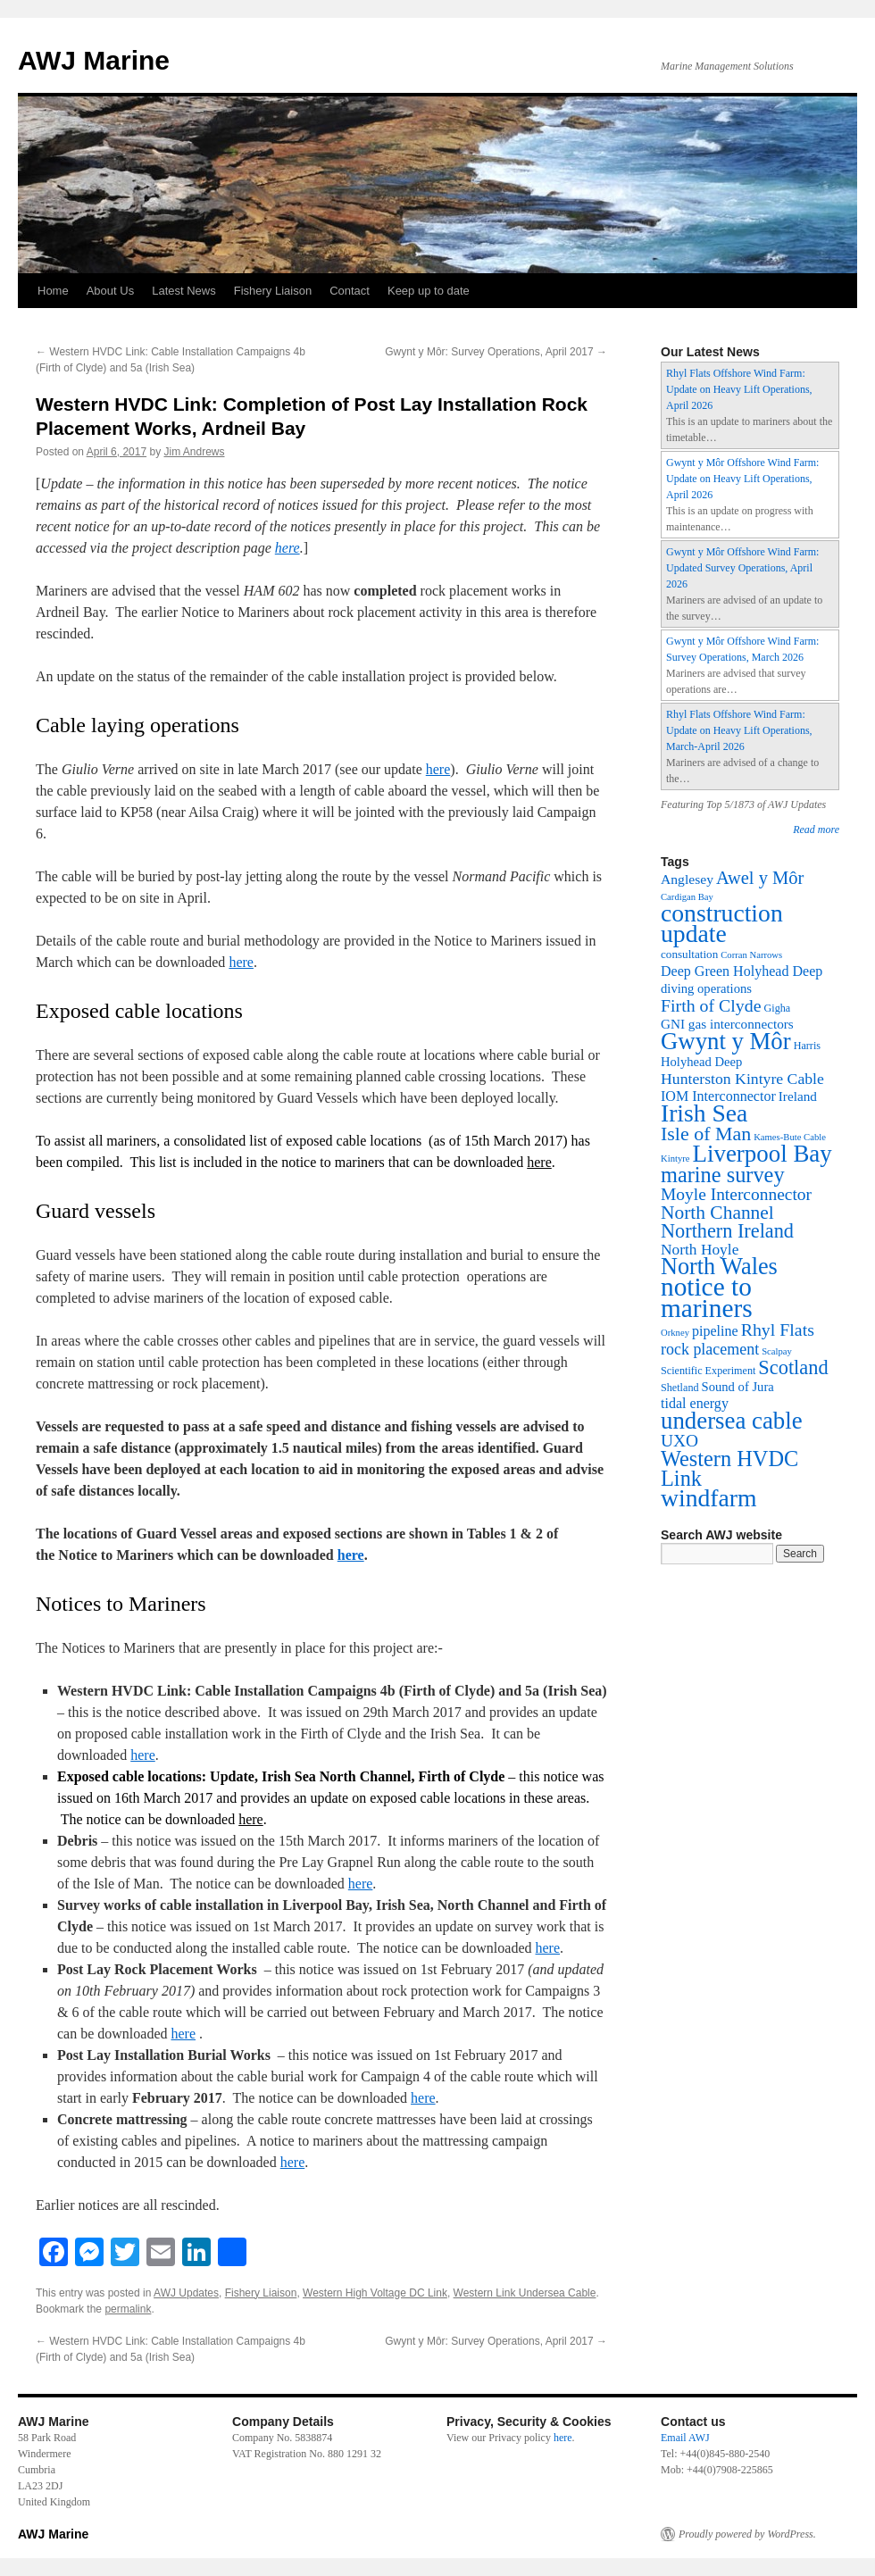 The image size is (875, 2576). What do you see at coordinates (777, 1329) in the screenshot?
I see `Rhyl Flats [Rhyl Flats (25 items)]` at bounding box center [777, 1329].